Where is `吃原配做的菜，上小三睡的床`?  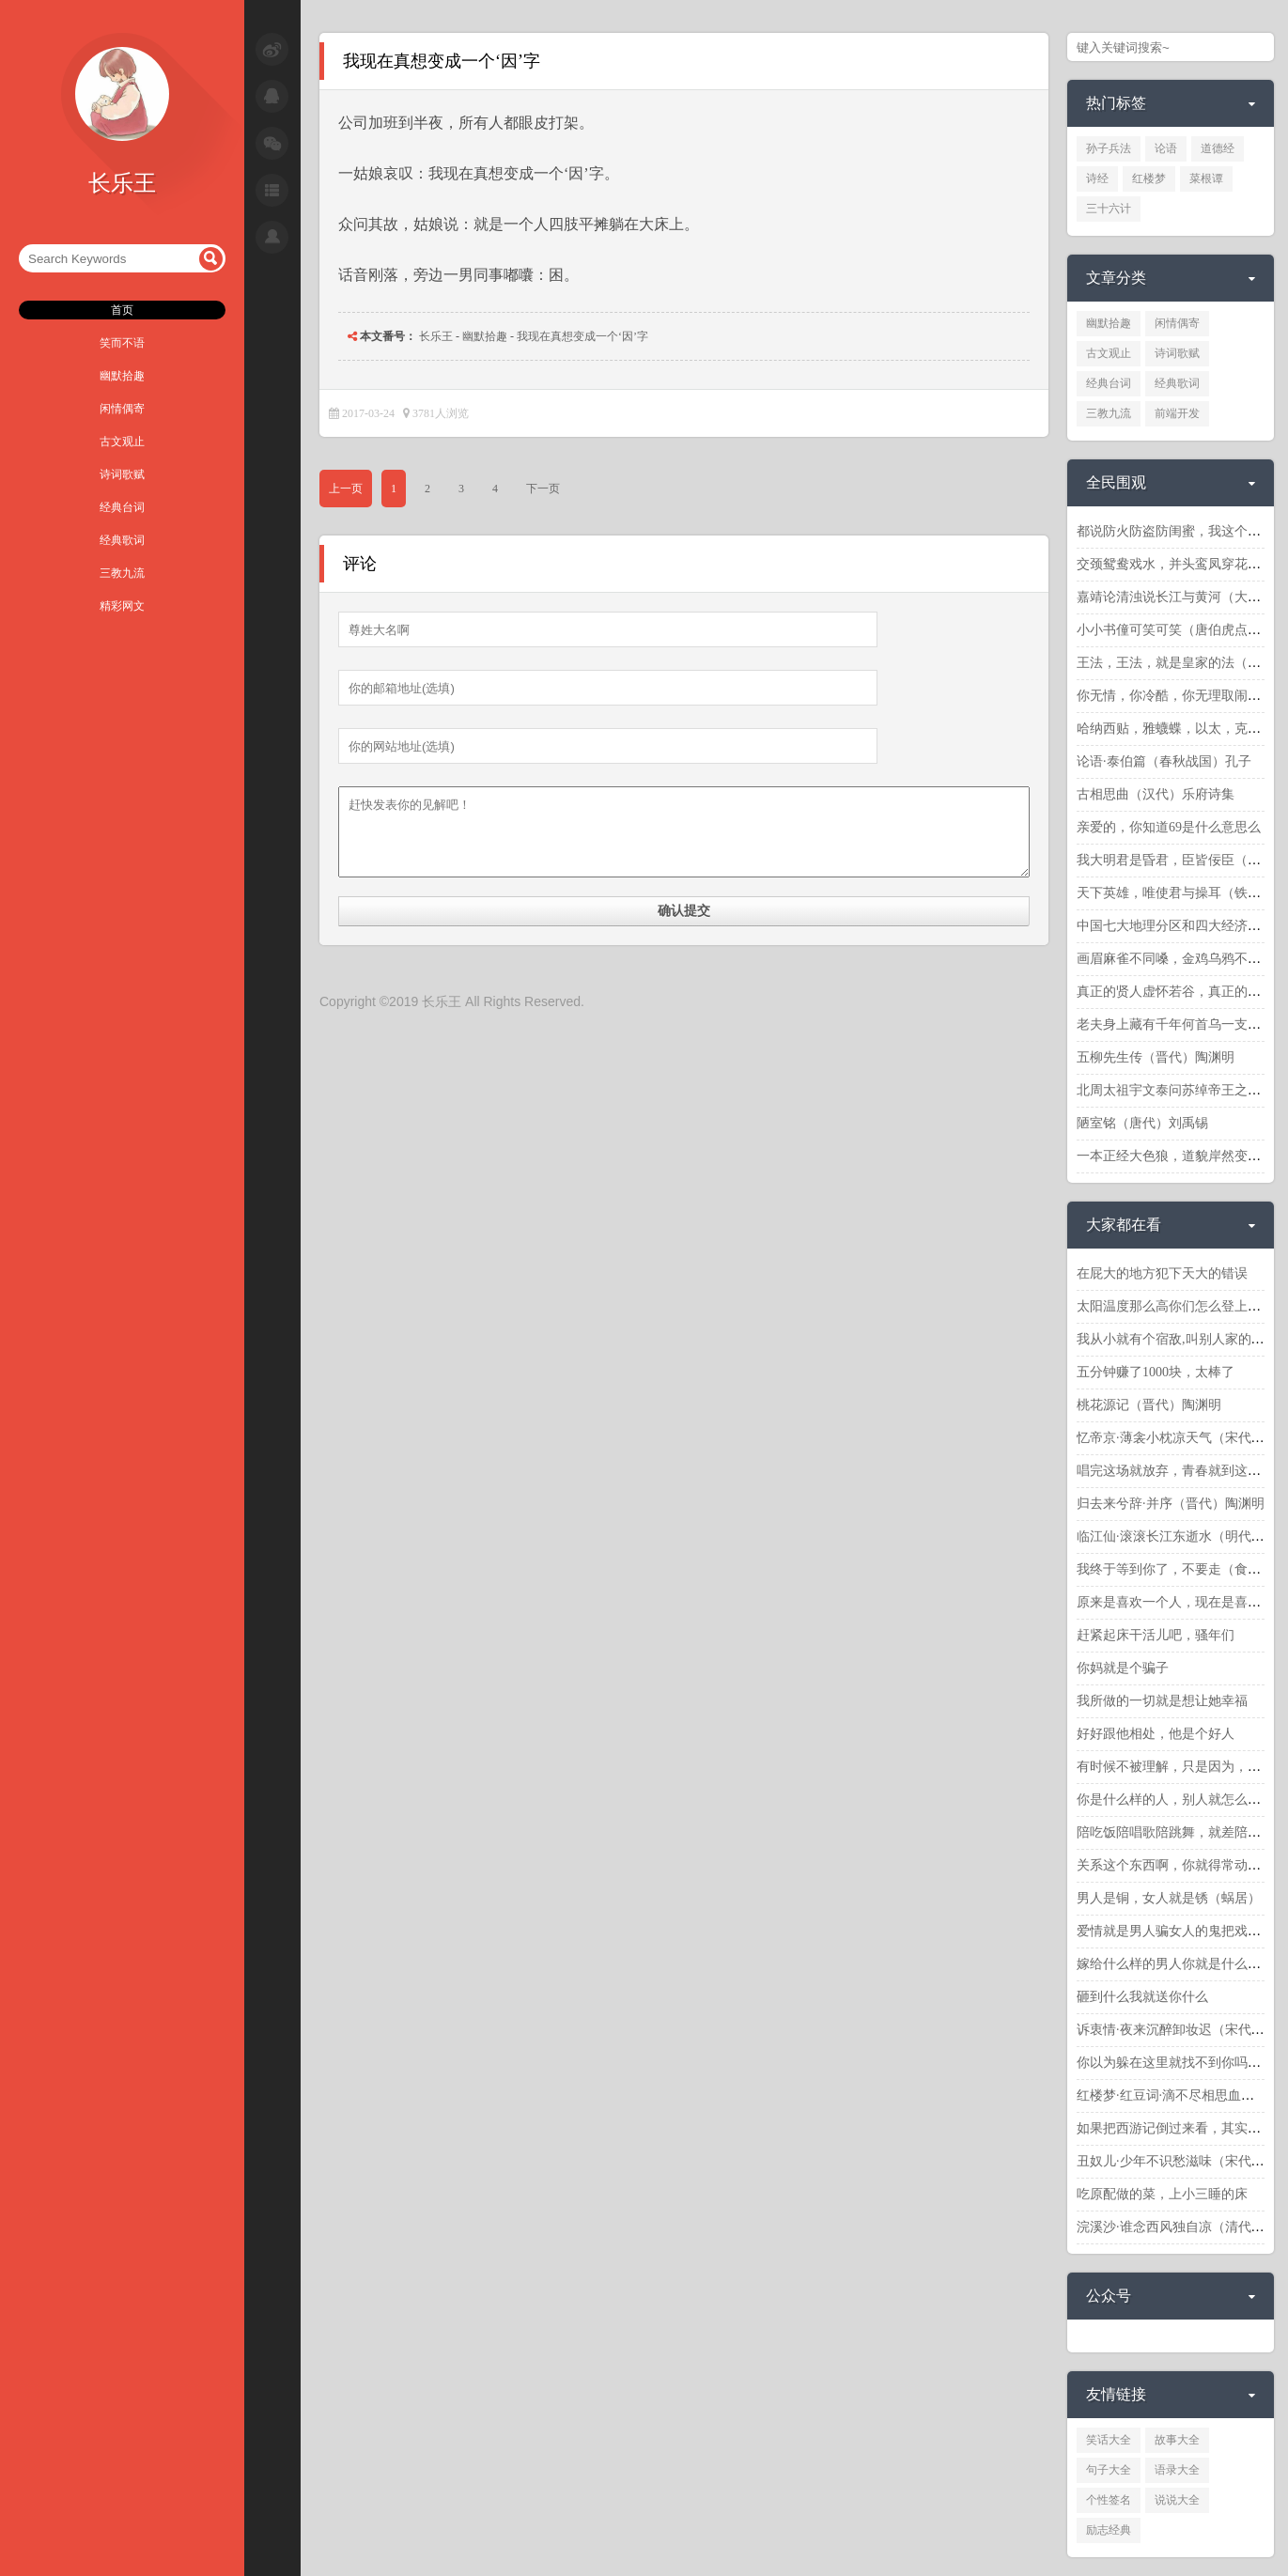
吃原配做的菜，上小三睡的床 is located at coordinates (1162, 2194).